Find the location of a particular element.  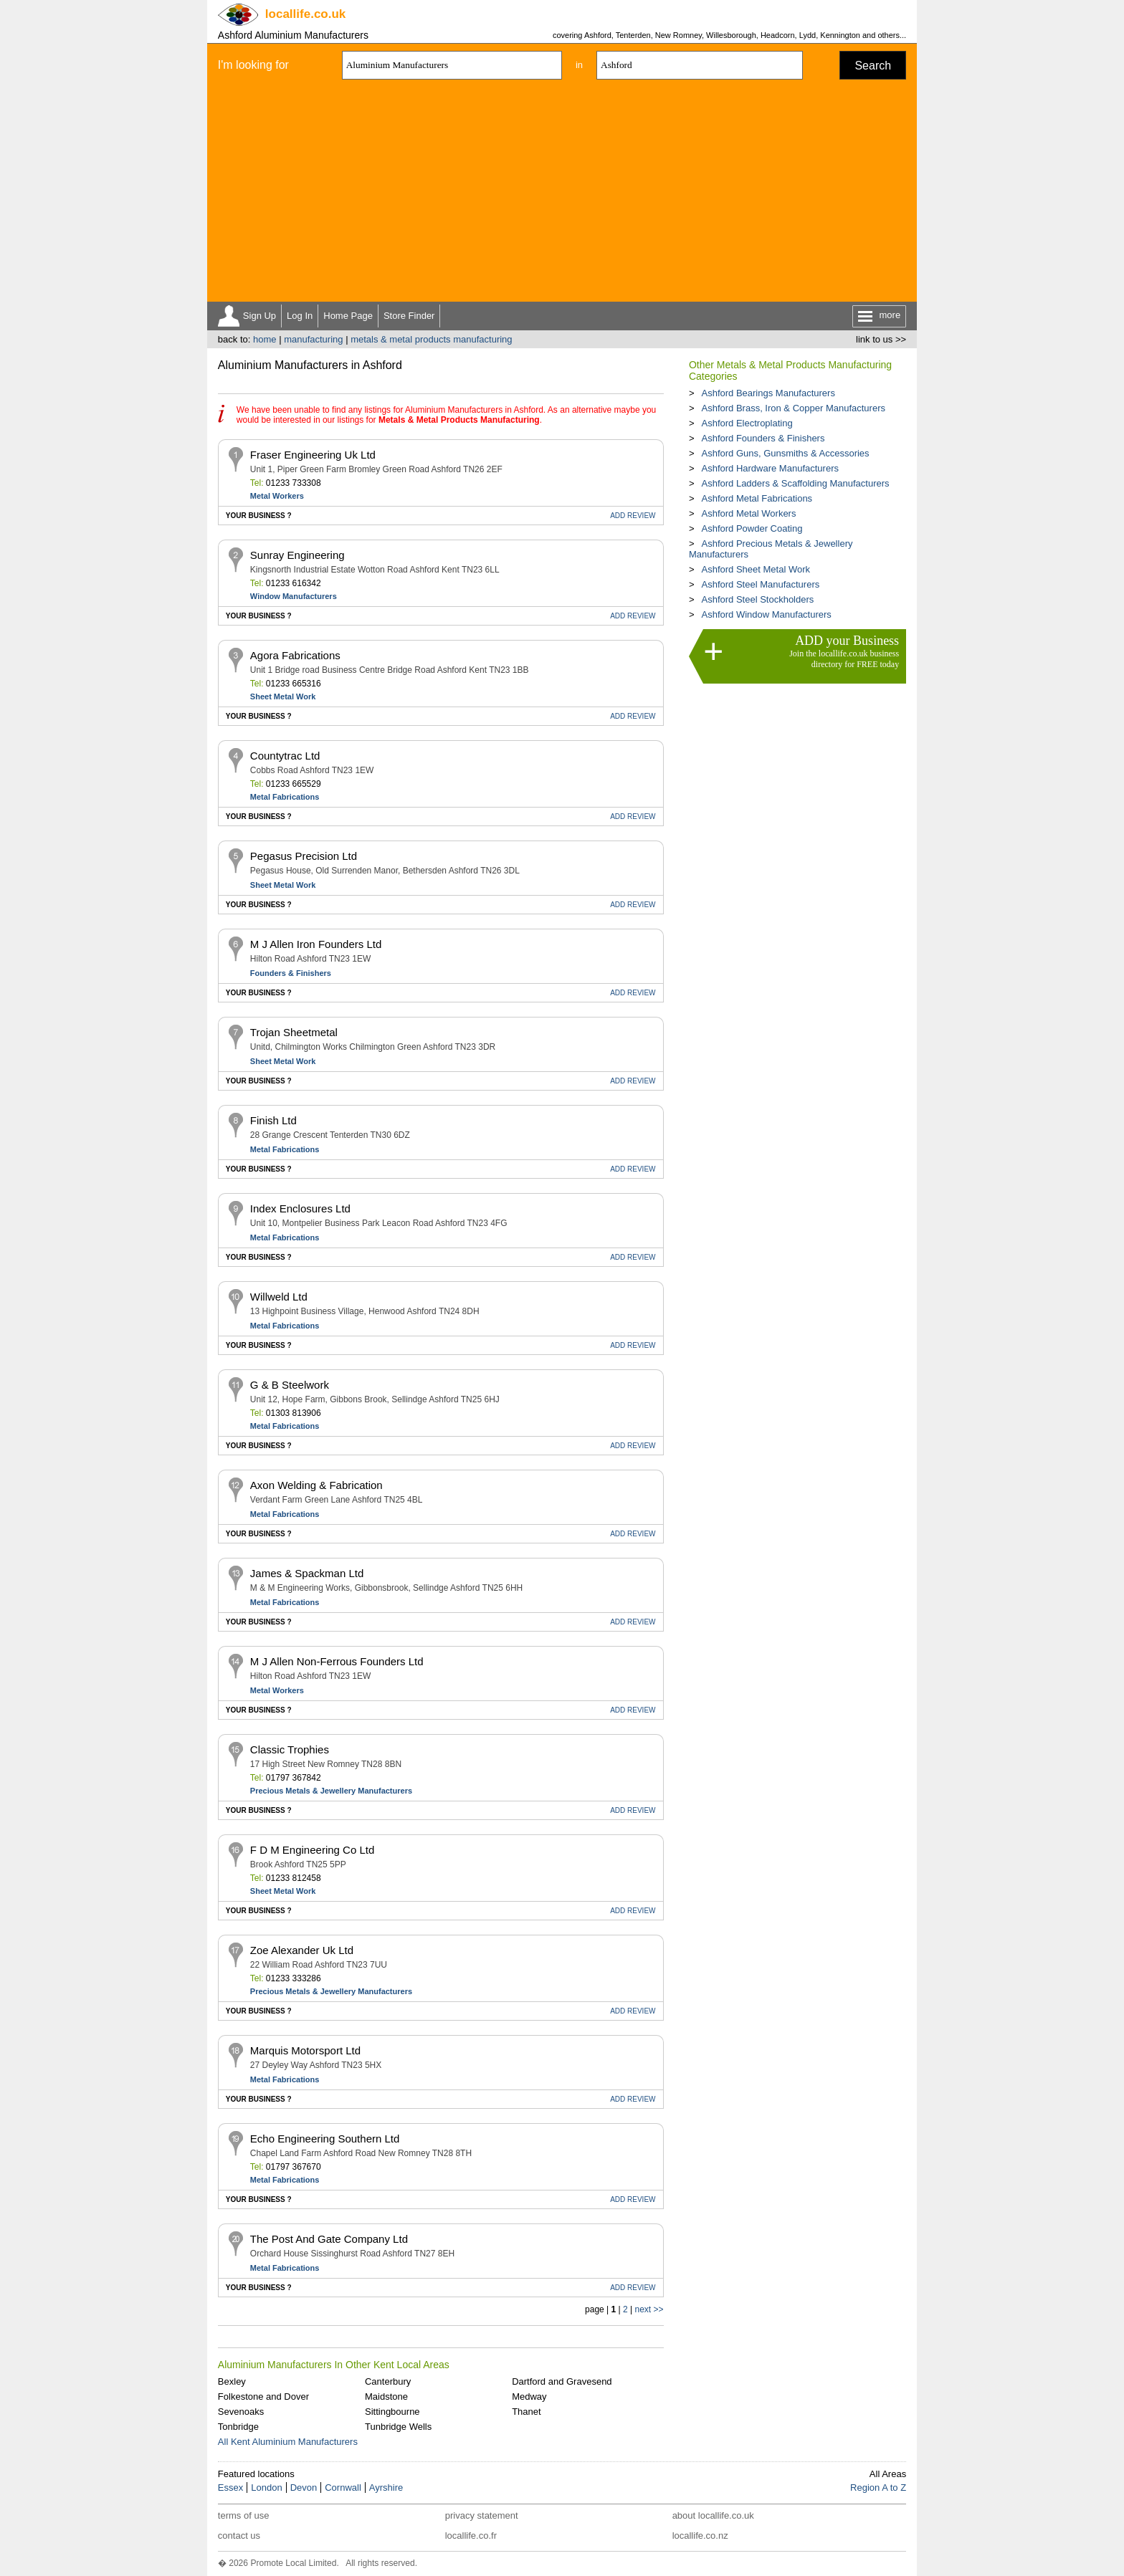

Zoe Alexander Uk Ltd is located at coordinates (301, 1950).